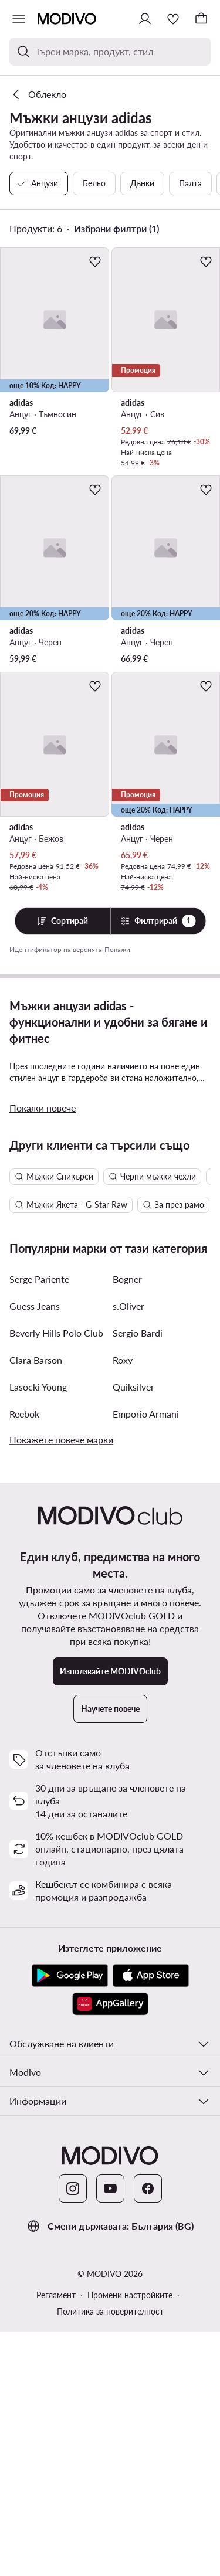  I want to click on Clara Barson, so click(35, 1604).